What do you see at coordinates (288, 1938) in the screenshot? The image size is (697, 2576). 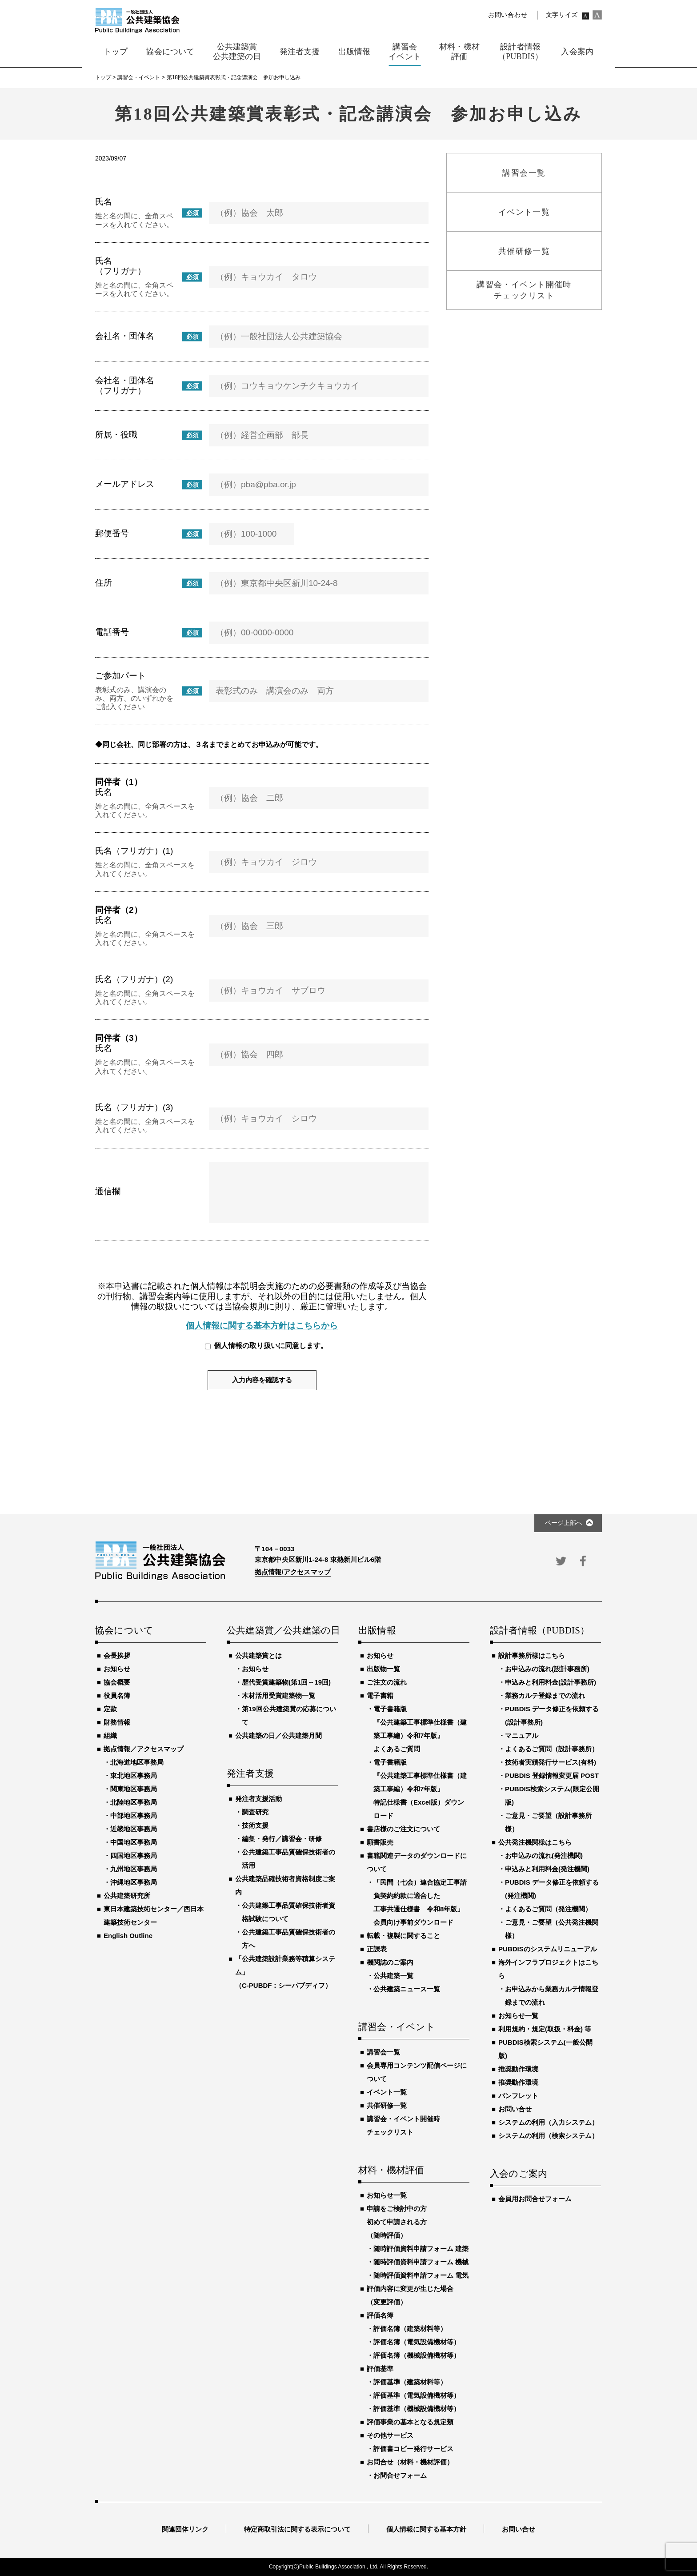 I see `公共建築工事品質確保技術者の方へ` at bounding box center [288, 1938].